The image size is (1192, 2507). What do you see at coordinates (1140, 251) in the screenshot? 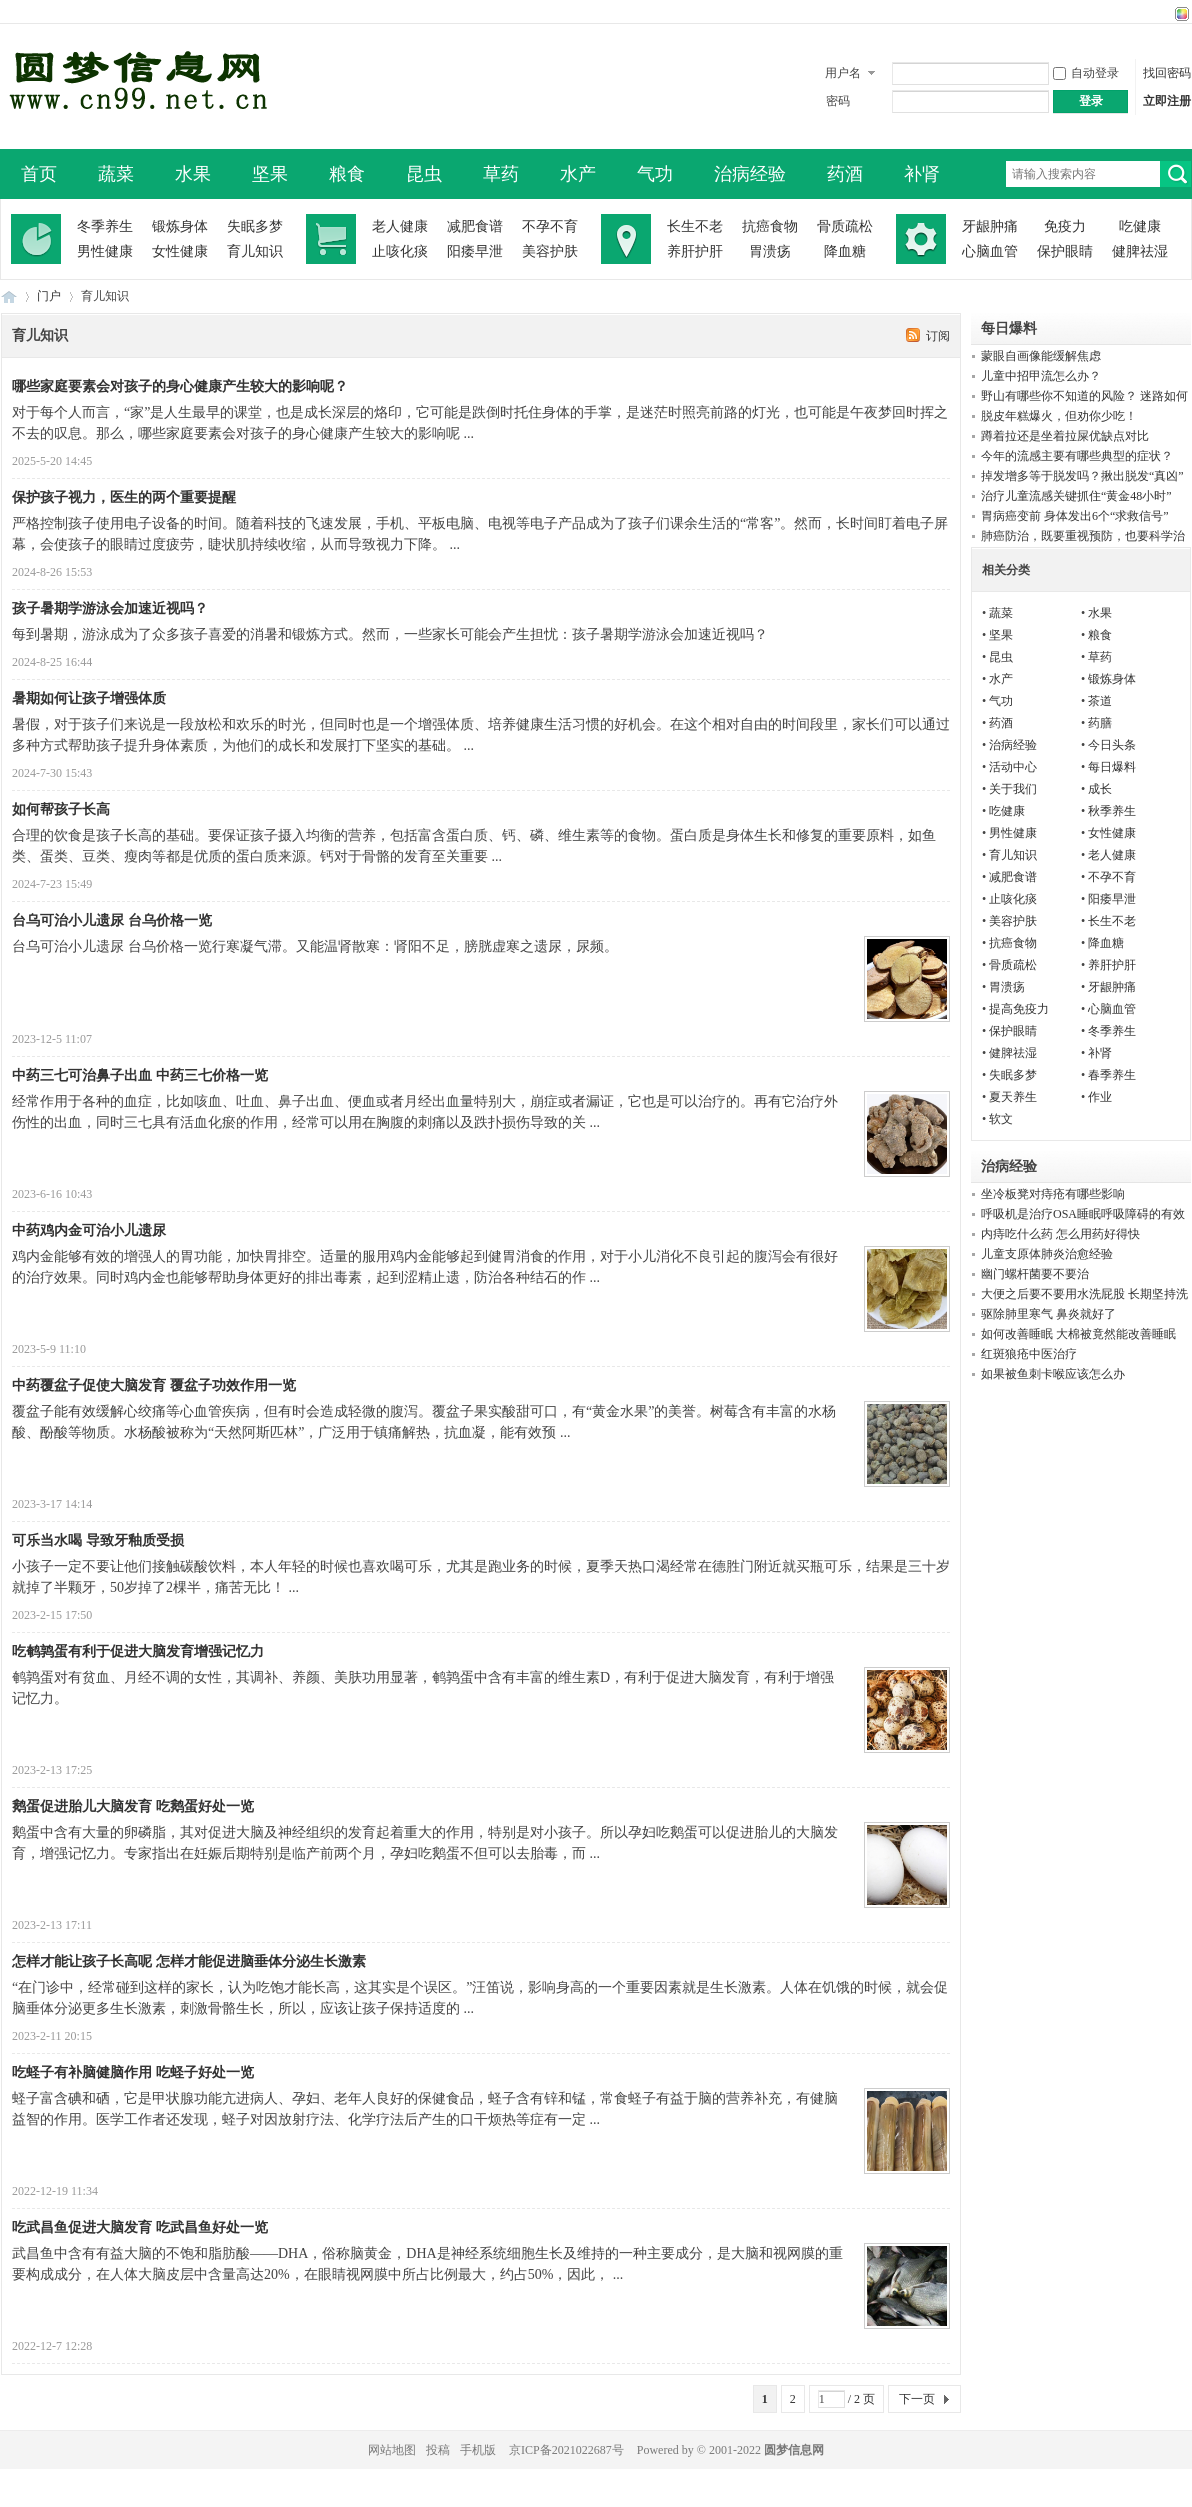
I see `健脾祛湿` at bounding box center [1140, 251].